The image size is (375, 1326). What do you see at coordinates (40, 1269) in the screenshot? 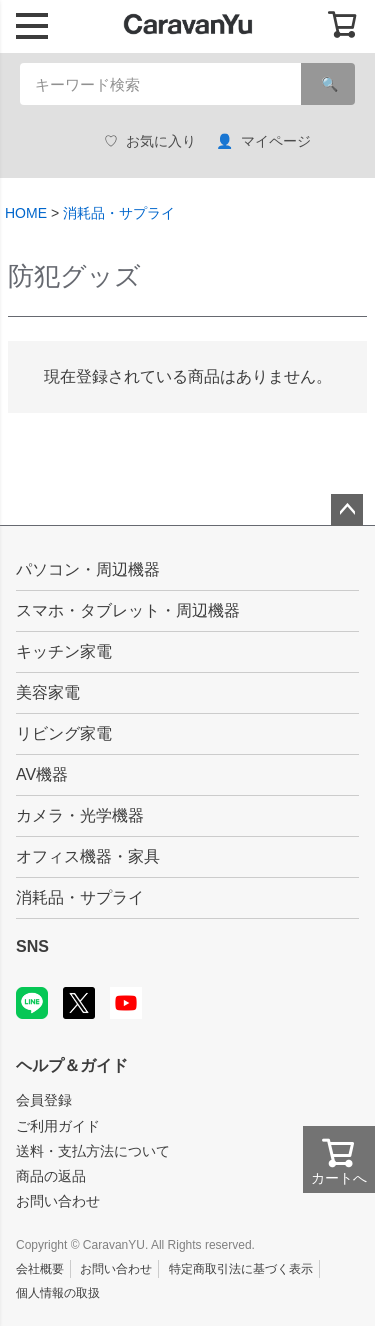
I see `会社概要` at bounding box center [40, 1269].